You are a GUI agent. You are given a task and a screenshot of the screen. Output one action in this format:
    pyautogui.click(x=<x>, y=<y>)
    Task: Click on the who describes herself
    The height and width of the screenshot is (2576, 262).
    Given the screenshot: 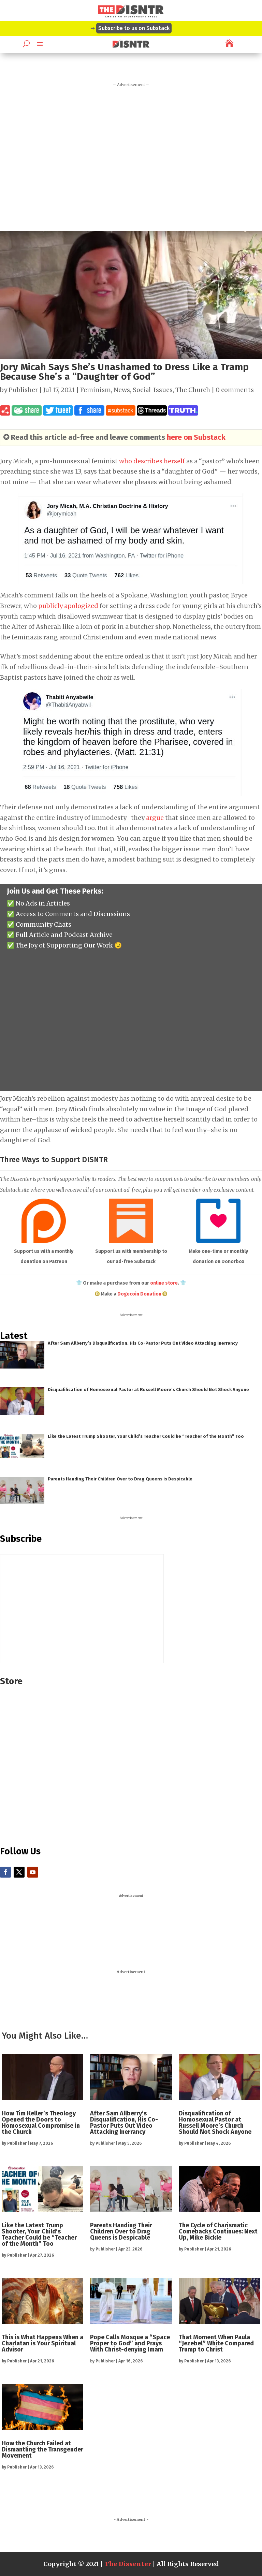 What is the action you would take?
    pyautogui.click(x=152, y=461)
    